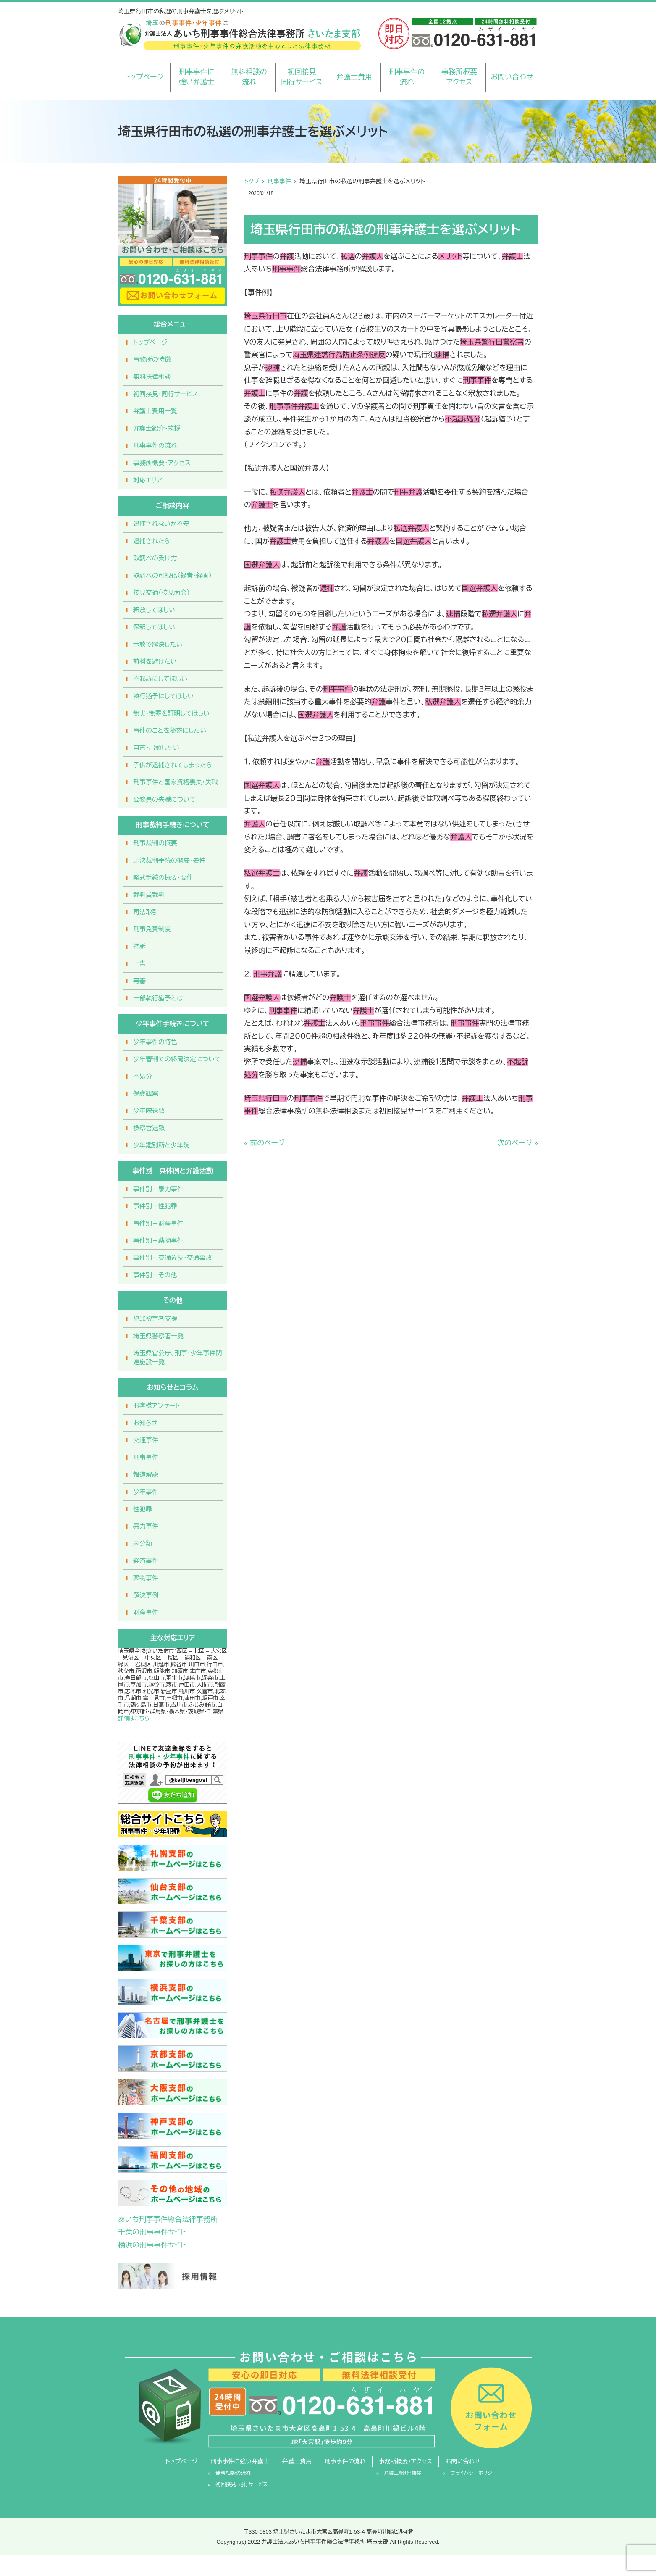 The width and height of the screenshot is (656, 2576). What do you see at coordinates (169, 730) in the screenshot?
I see `事件のことを秘密にしたい` at bounding box center [169, 730].